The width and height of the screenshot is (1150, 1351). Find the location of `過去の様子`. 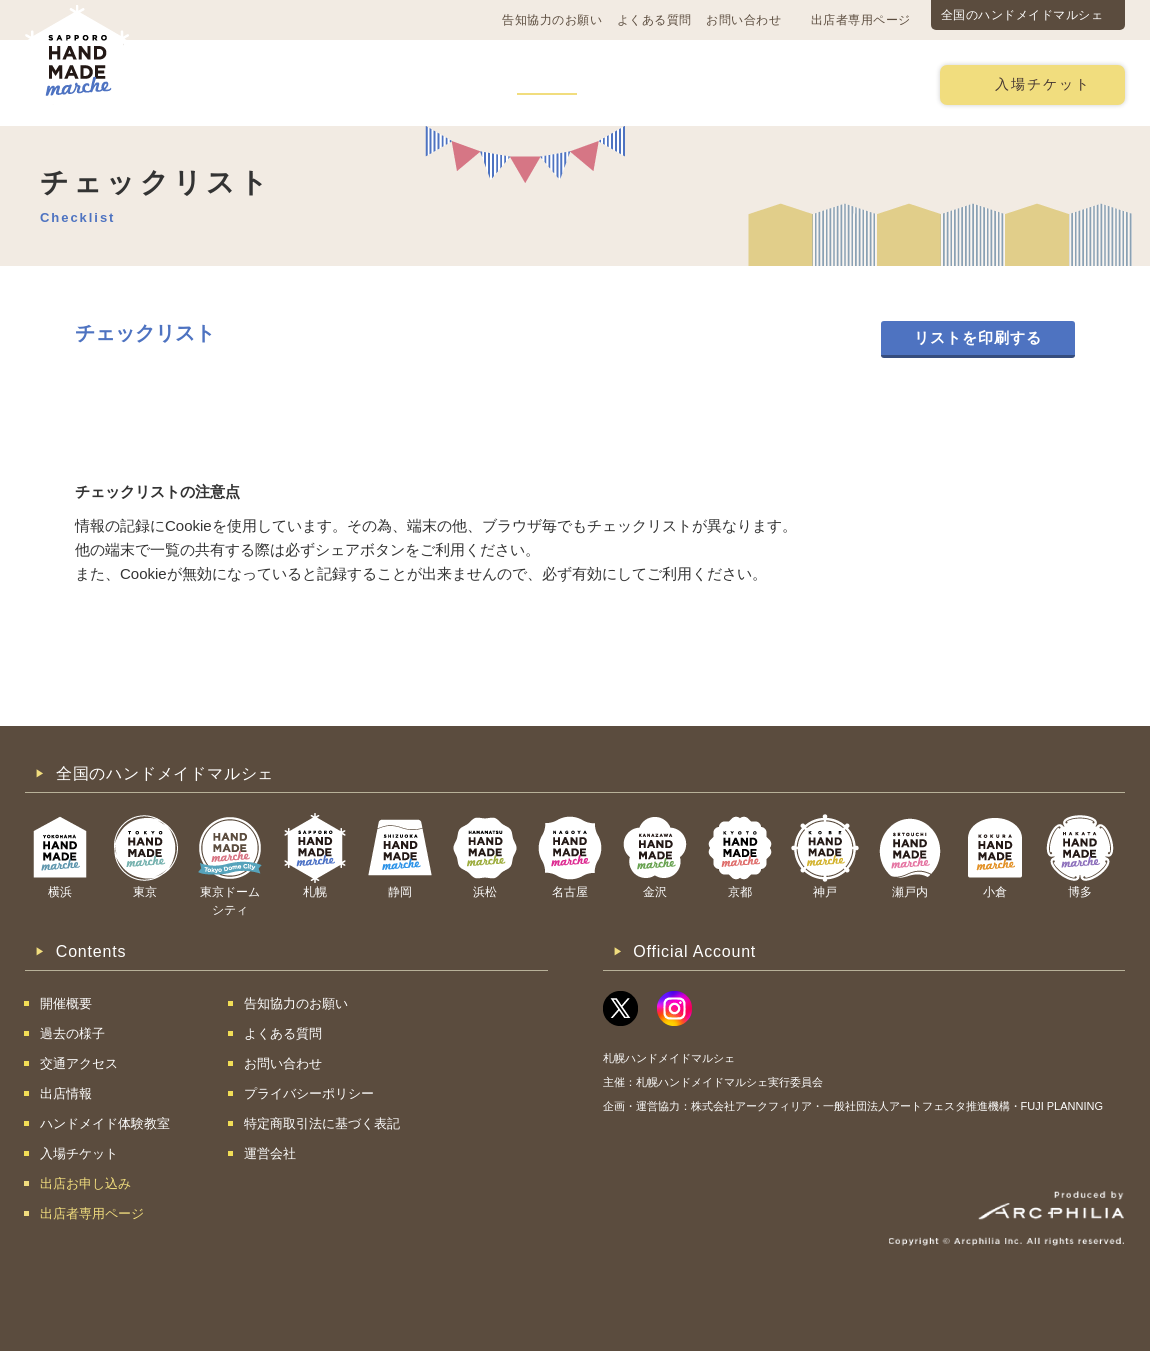

過去の様子 is located at coordinates (443, 83).